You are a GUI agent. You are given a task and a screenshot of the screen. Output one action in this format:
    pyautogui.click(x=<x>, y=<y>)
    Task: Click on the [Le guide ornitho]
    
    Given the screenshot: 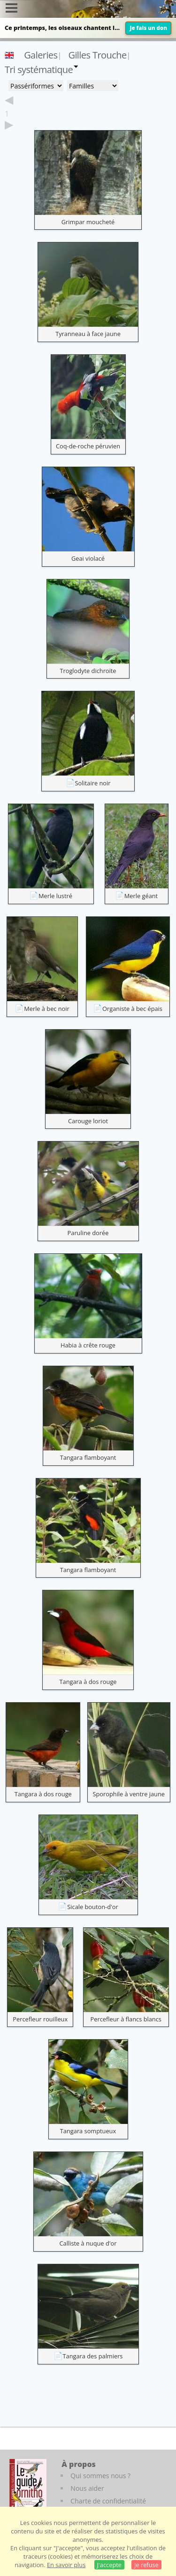 What is the action you would take?
    pyautogui.click(x=27, y=2484)
    